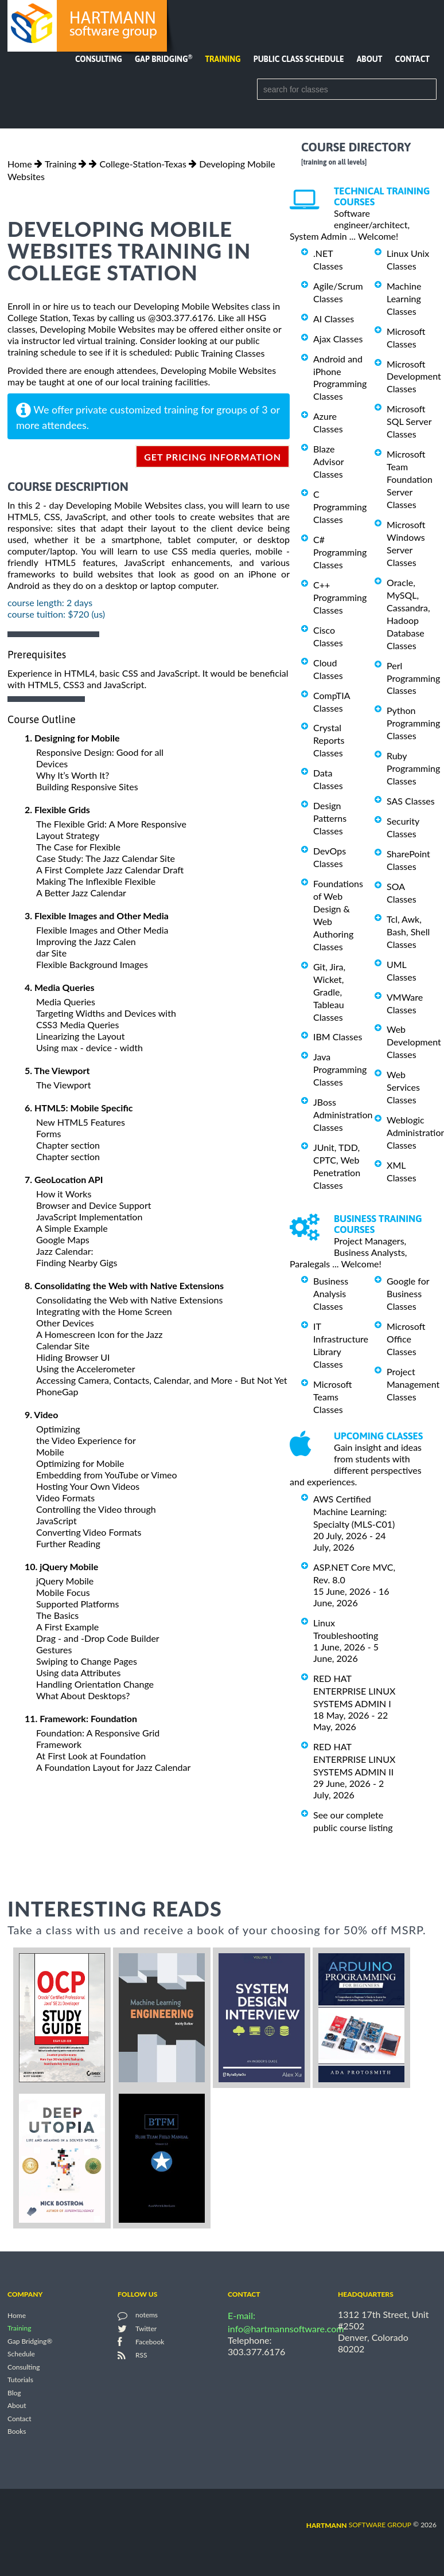  What do you see at coordinates (329, 991) in the screenshot?
I see `Git, Jira, Wicket, Gradle, Tableau Classes` at bounding box center [329, 991].